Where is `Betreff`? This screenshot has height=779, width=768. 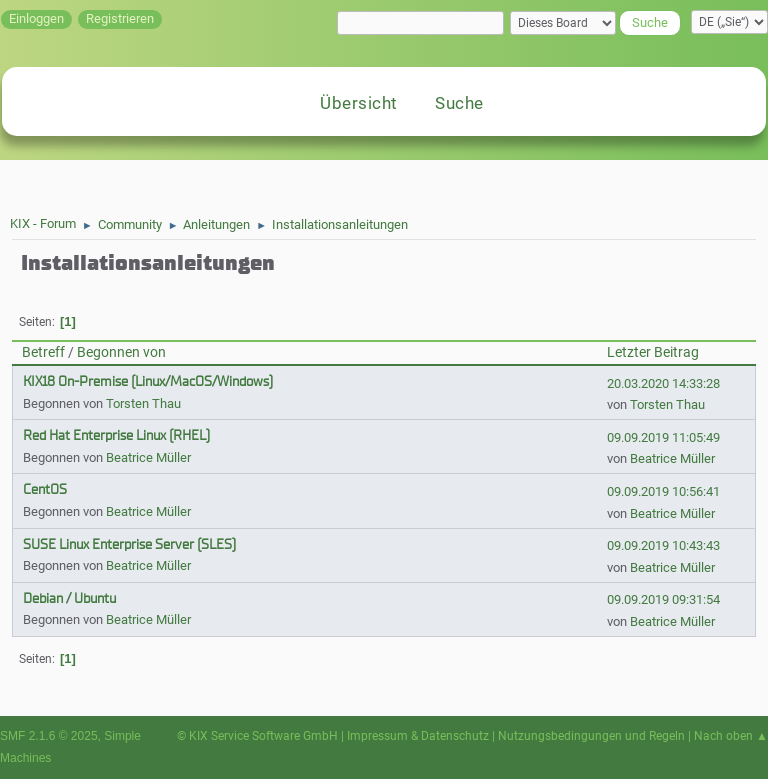 Betreff is located at coordinates (43, 352).